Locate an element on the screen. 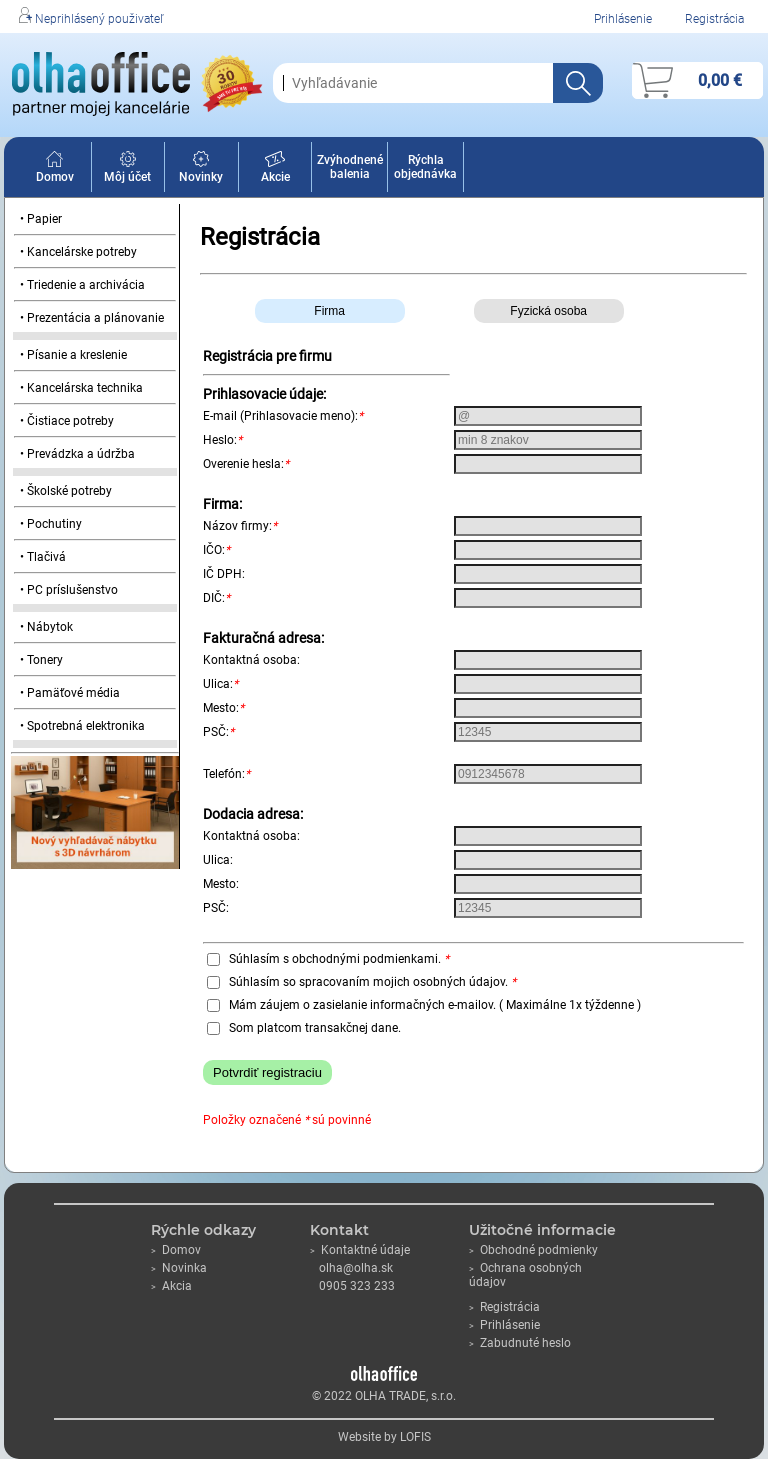  • Školské potreby is located at coordinates (66, 491).